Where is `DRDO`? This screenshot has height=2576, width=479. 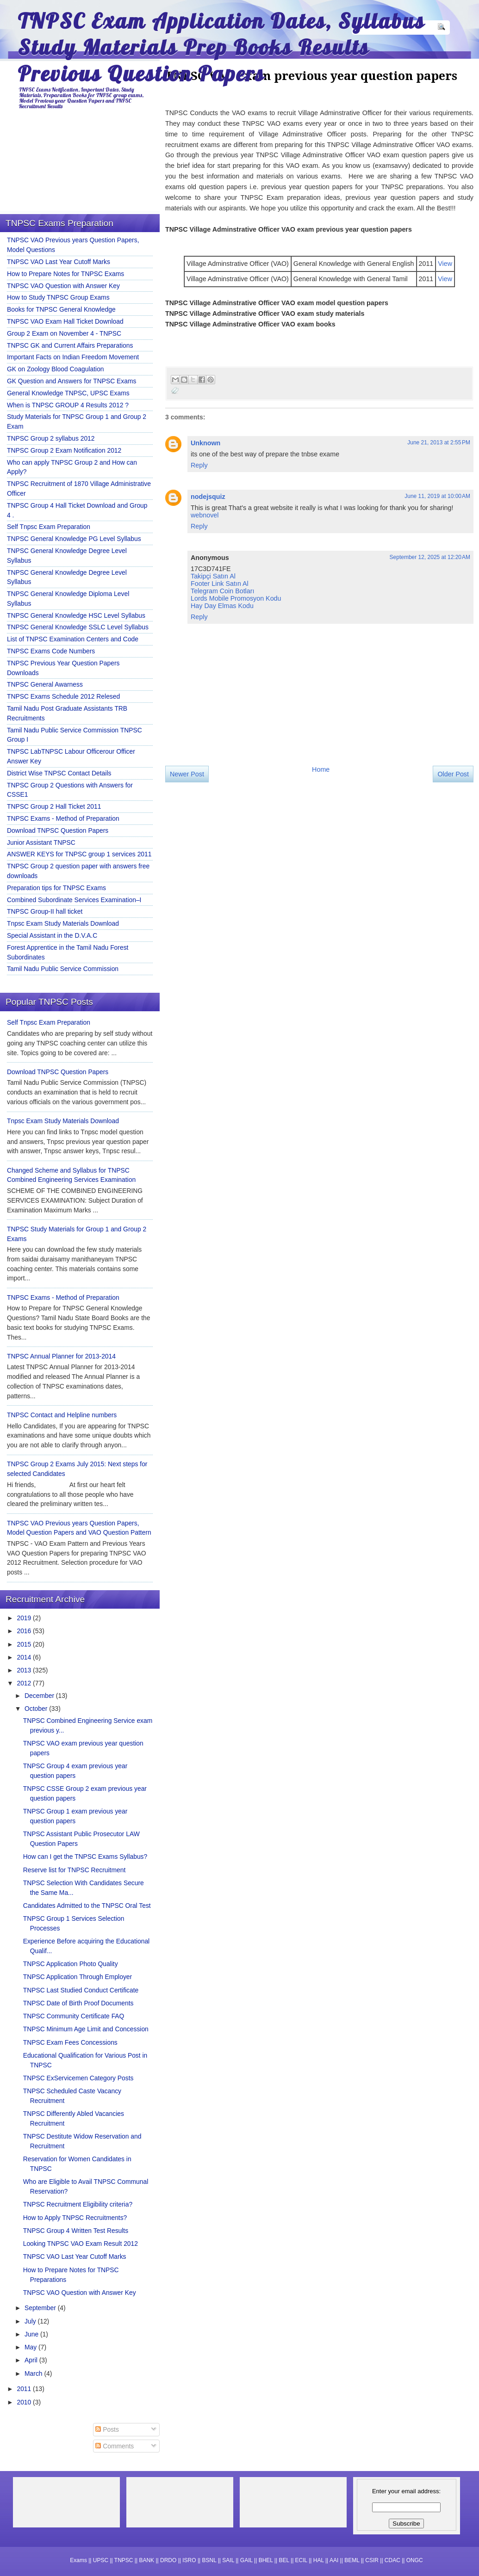 DRDO is located at coordinates (168, 2560).